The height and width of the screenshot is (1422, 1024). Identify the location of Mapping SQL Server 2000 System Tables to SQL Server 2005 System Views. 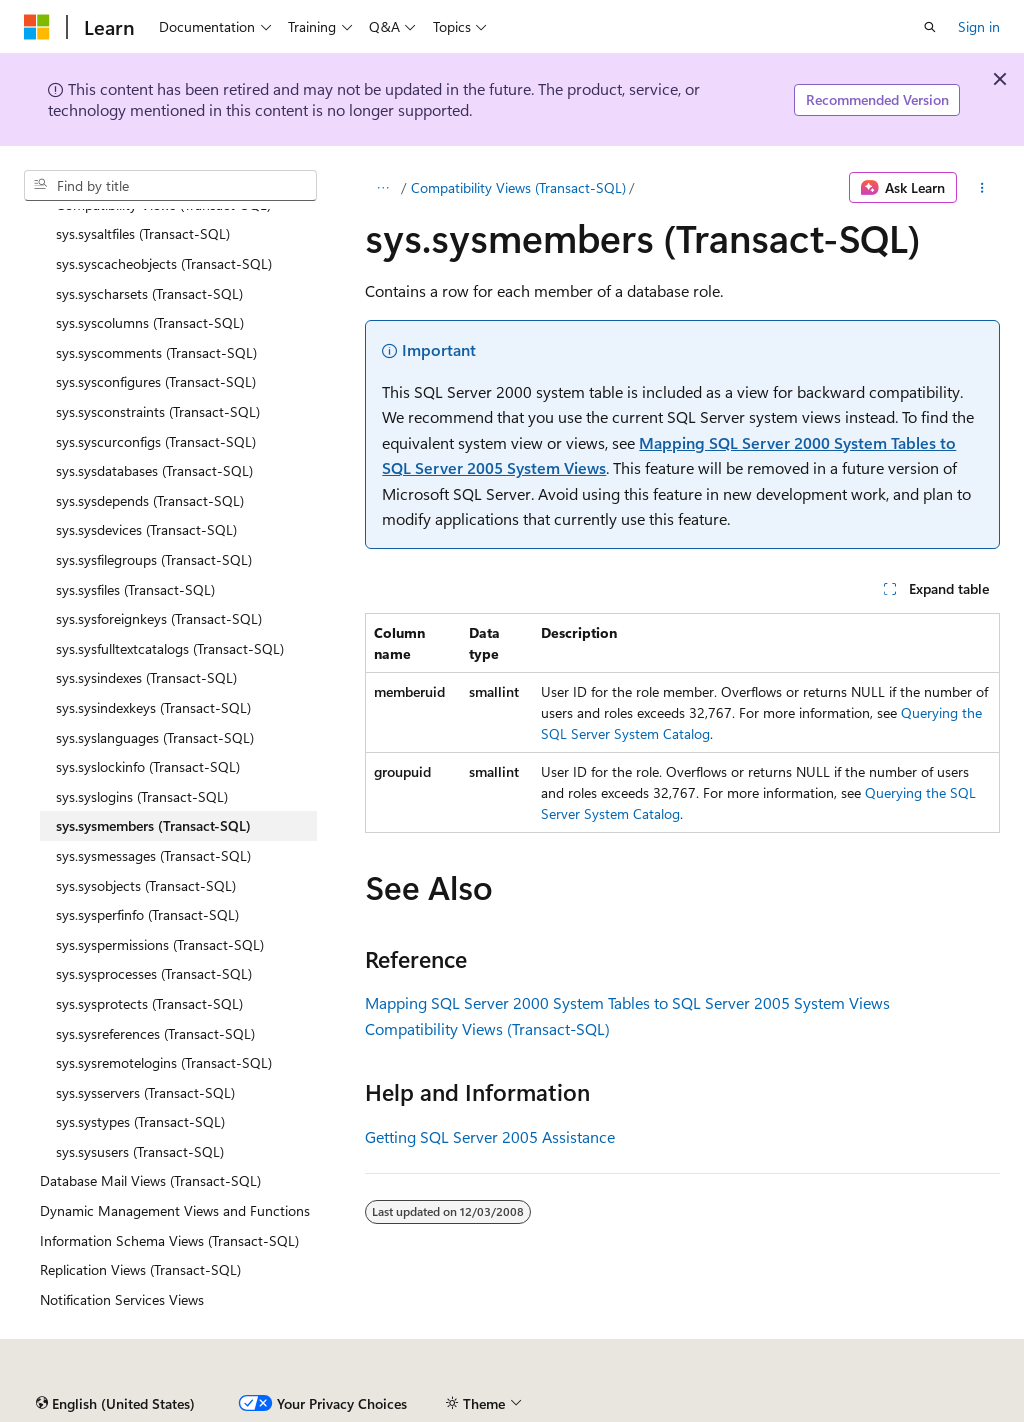
(627, 1002).